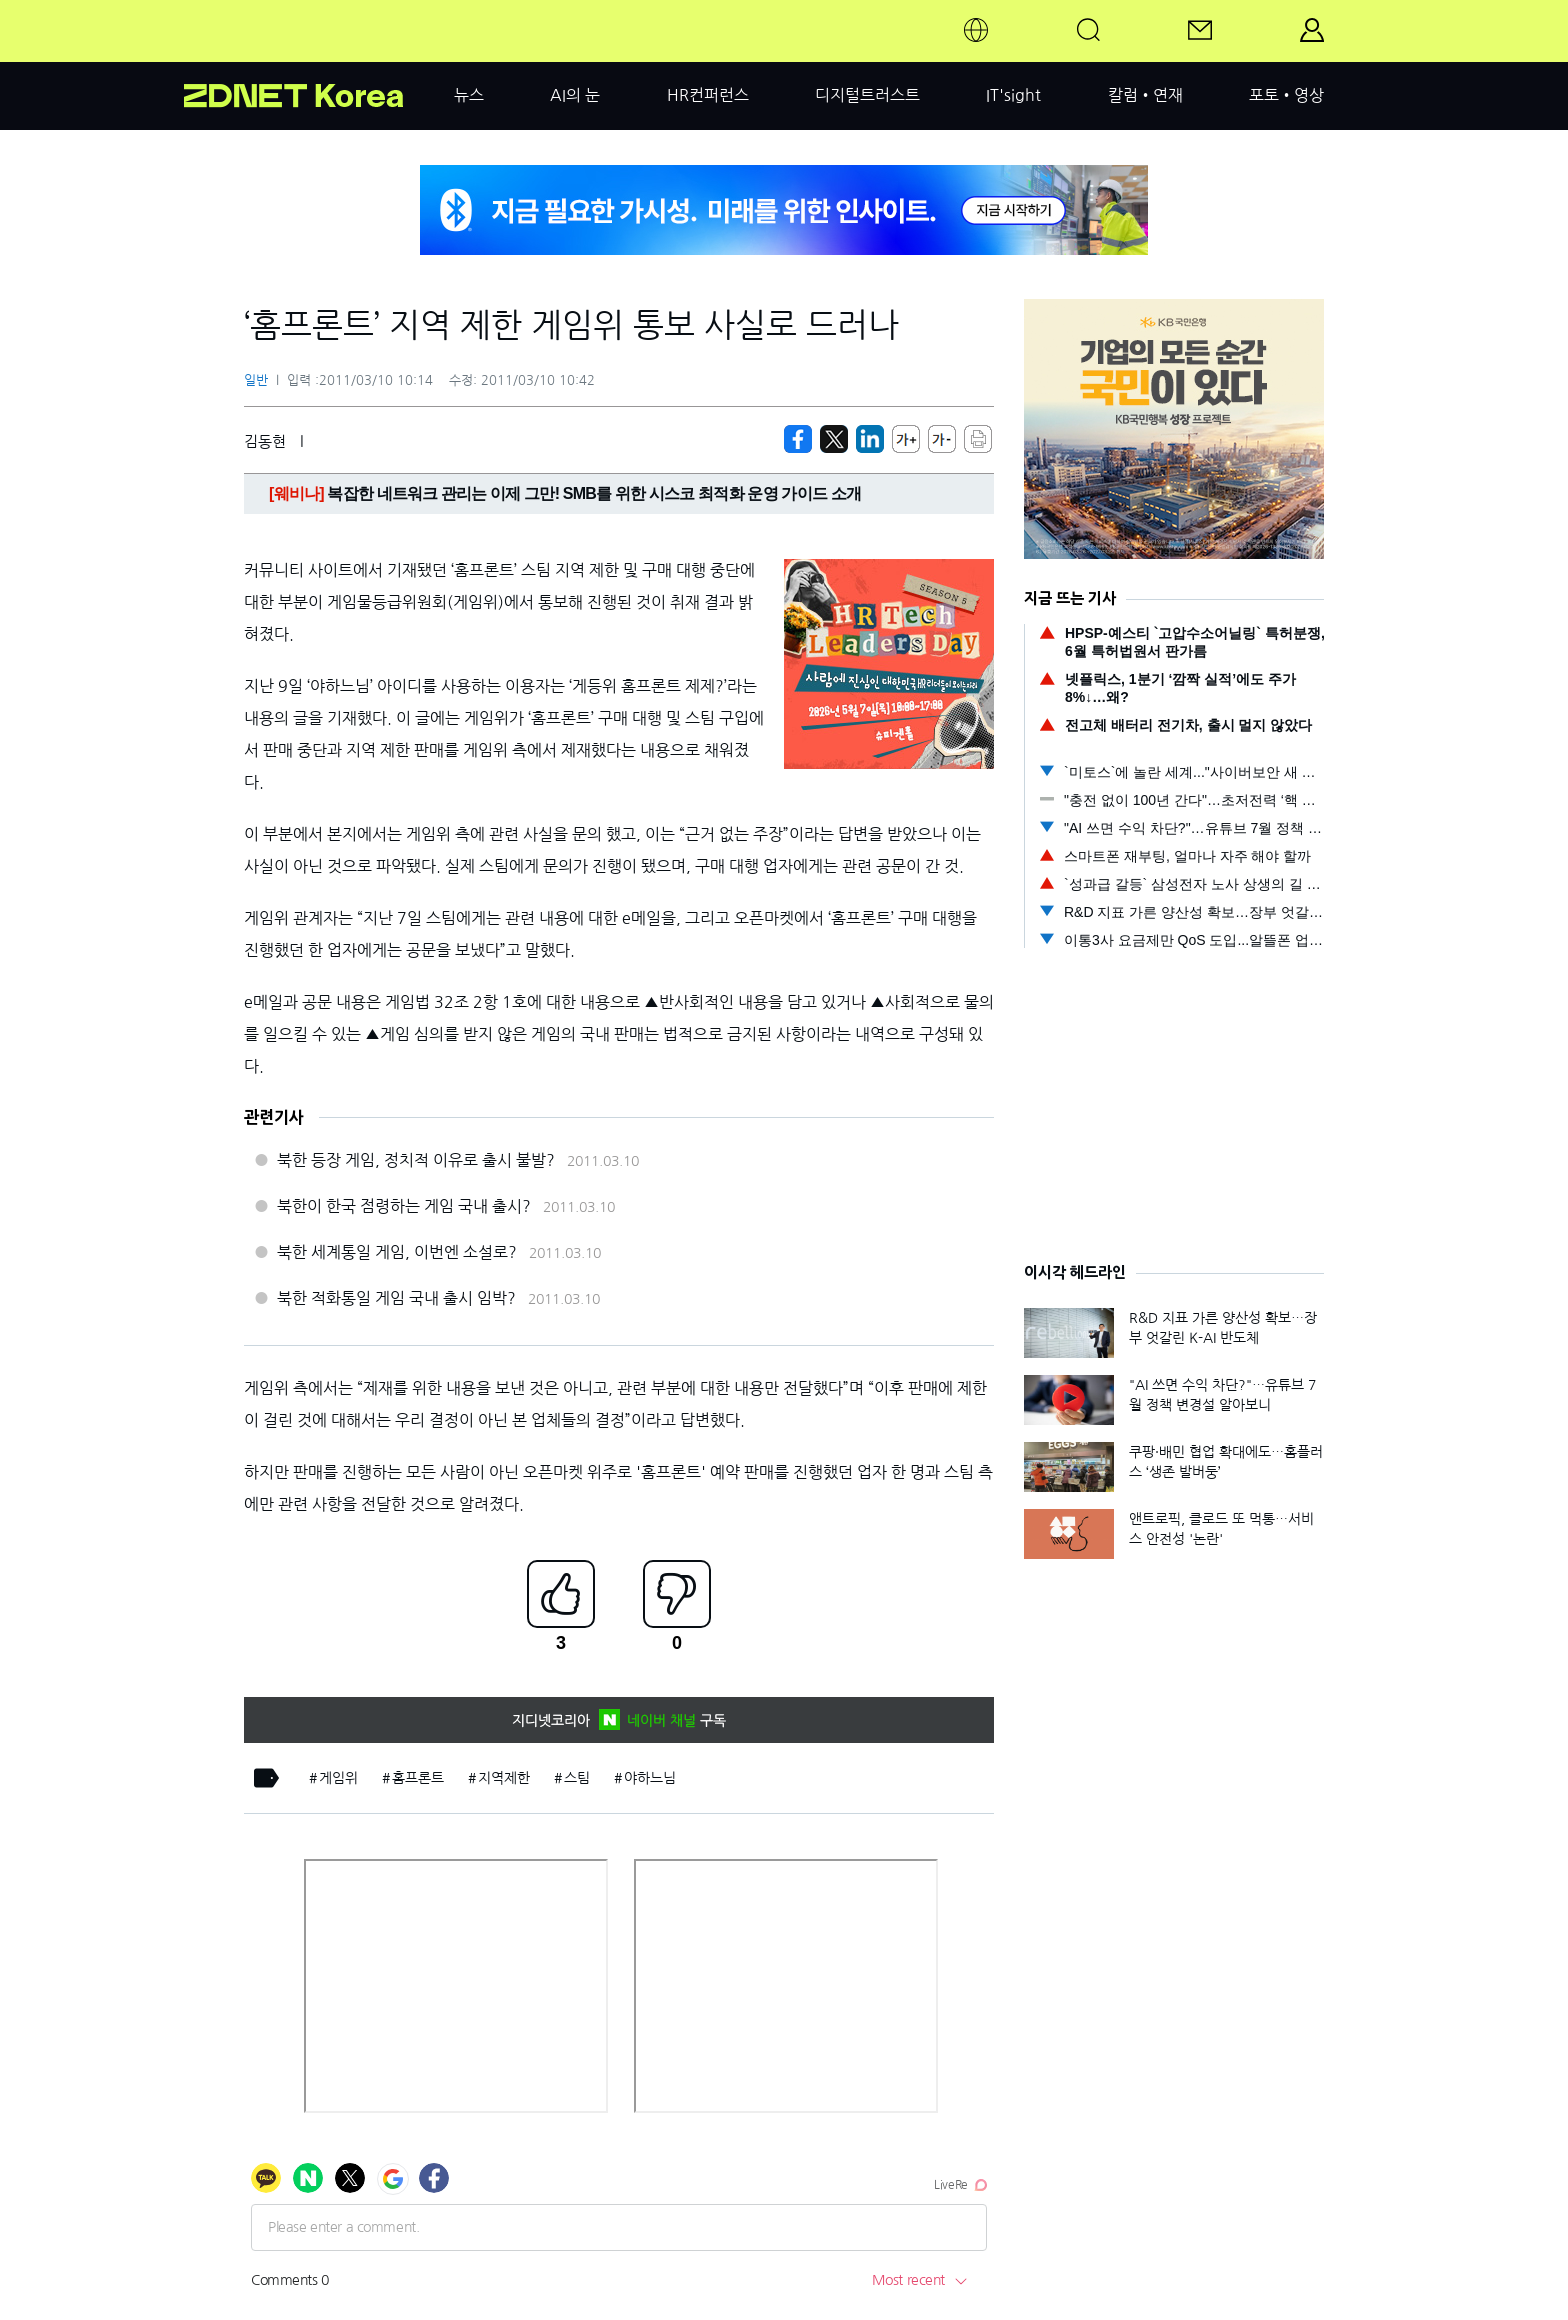 The height and width of the screenshot is (2320, 1568). What do you see at coordinates (798, 439) in the screenshot?
I see `[https://zdnet.co.kr/view/?no=20110310101401]` at bounding box center [798, 439].